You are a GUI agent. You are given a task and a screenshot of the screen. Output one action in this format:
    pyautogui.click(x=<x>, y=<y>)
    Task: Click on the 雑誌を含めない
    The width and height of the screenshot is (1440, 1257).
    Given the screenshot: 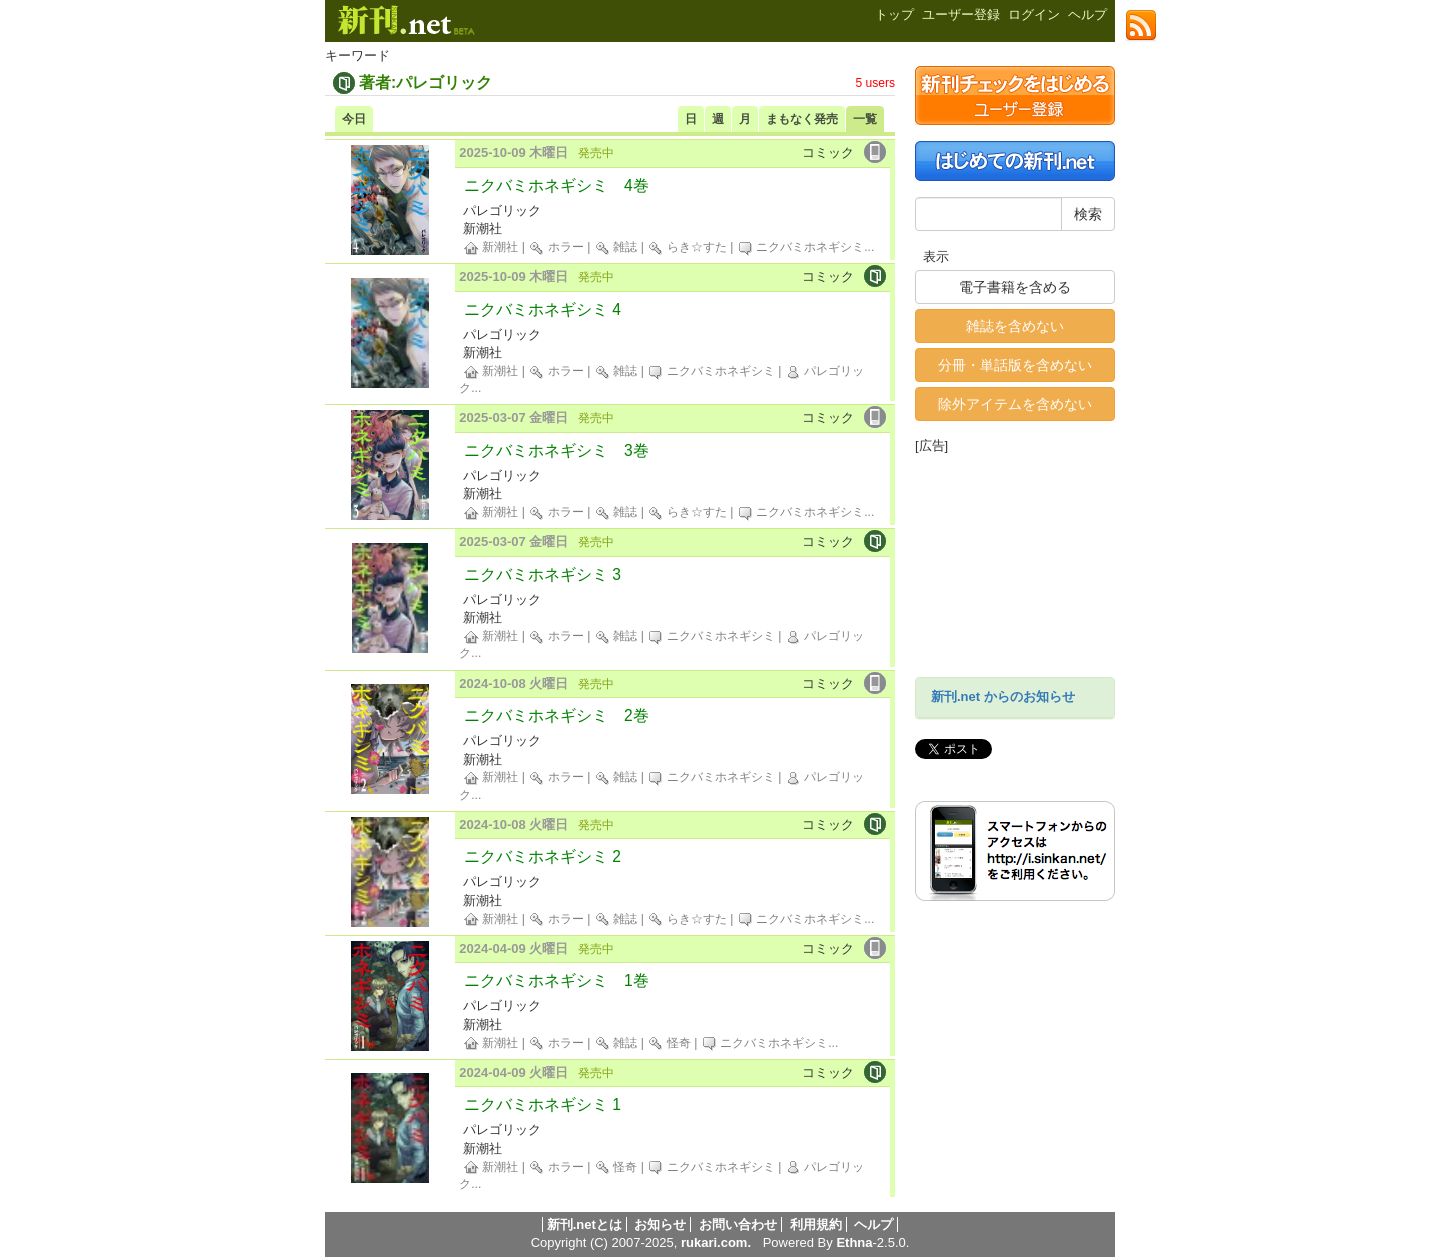 What is the action you would take?
    pyautogui.click(x=1015, y=326)
    